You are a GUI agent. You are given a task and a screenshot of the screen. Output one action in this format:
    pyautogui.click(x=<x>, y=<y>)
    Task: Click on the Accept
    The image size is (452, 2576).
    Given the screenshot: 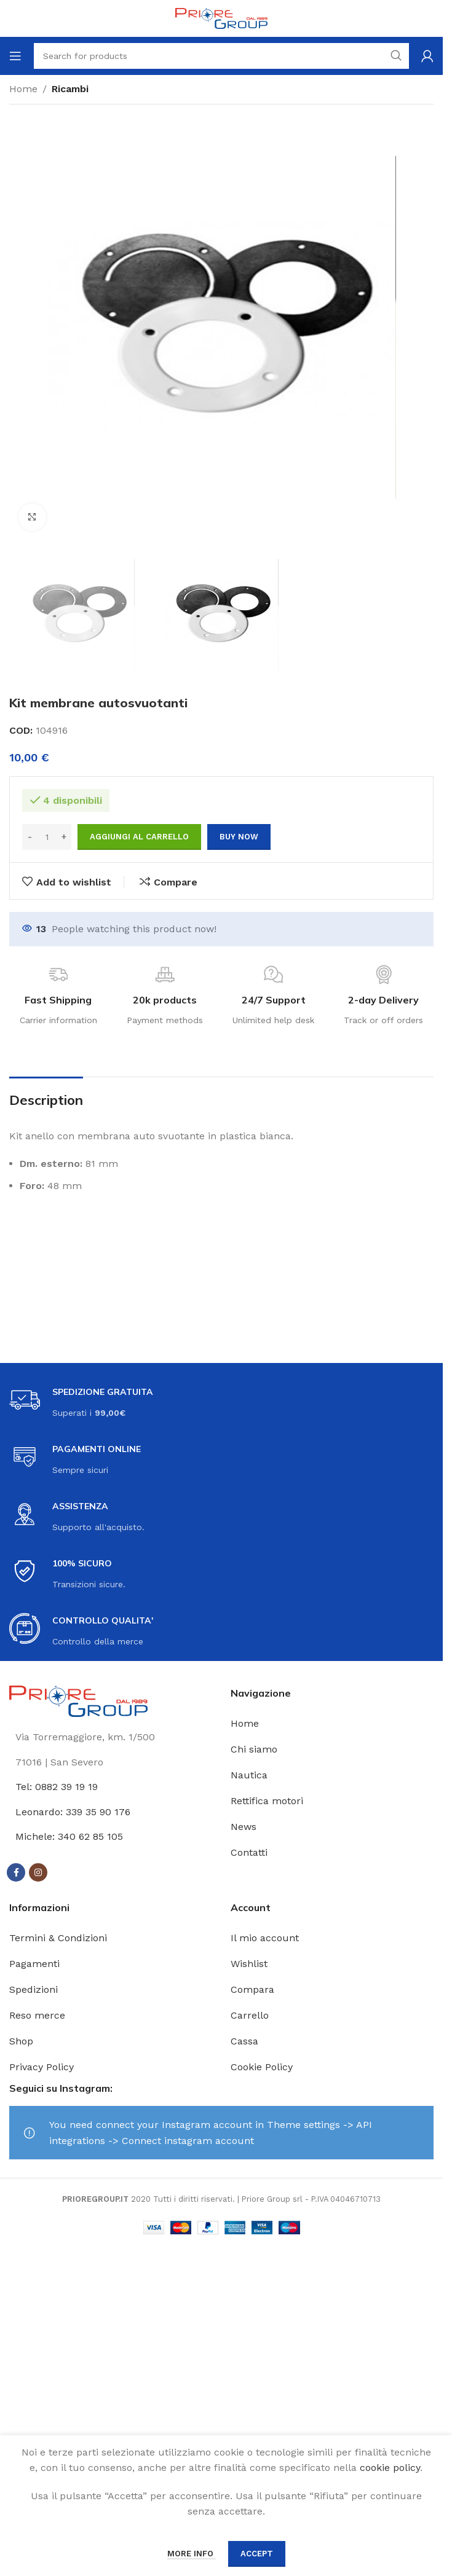 What is the action you would take?
    pyautogui.click(x=256, y=2553)
    